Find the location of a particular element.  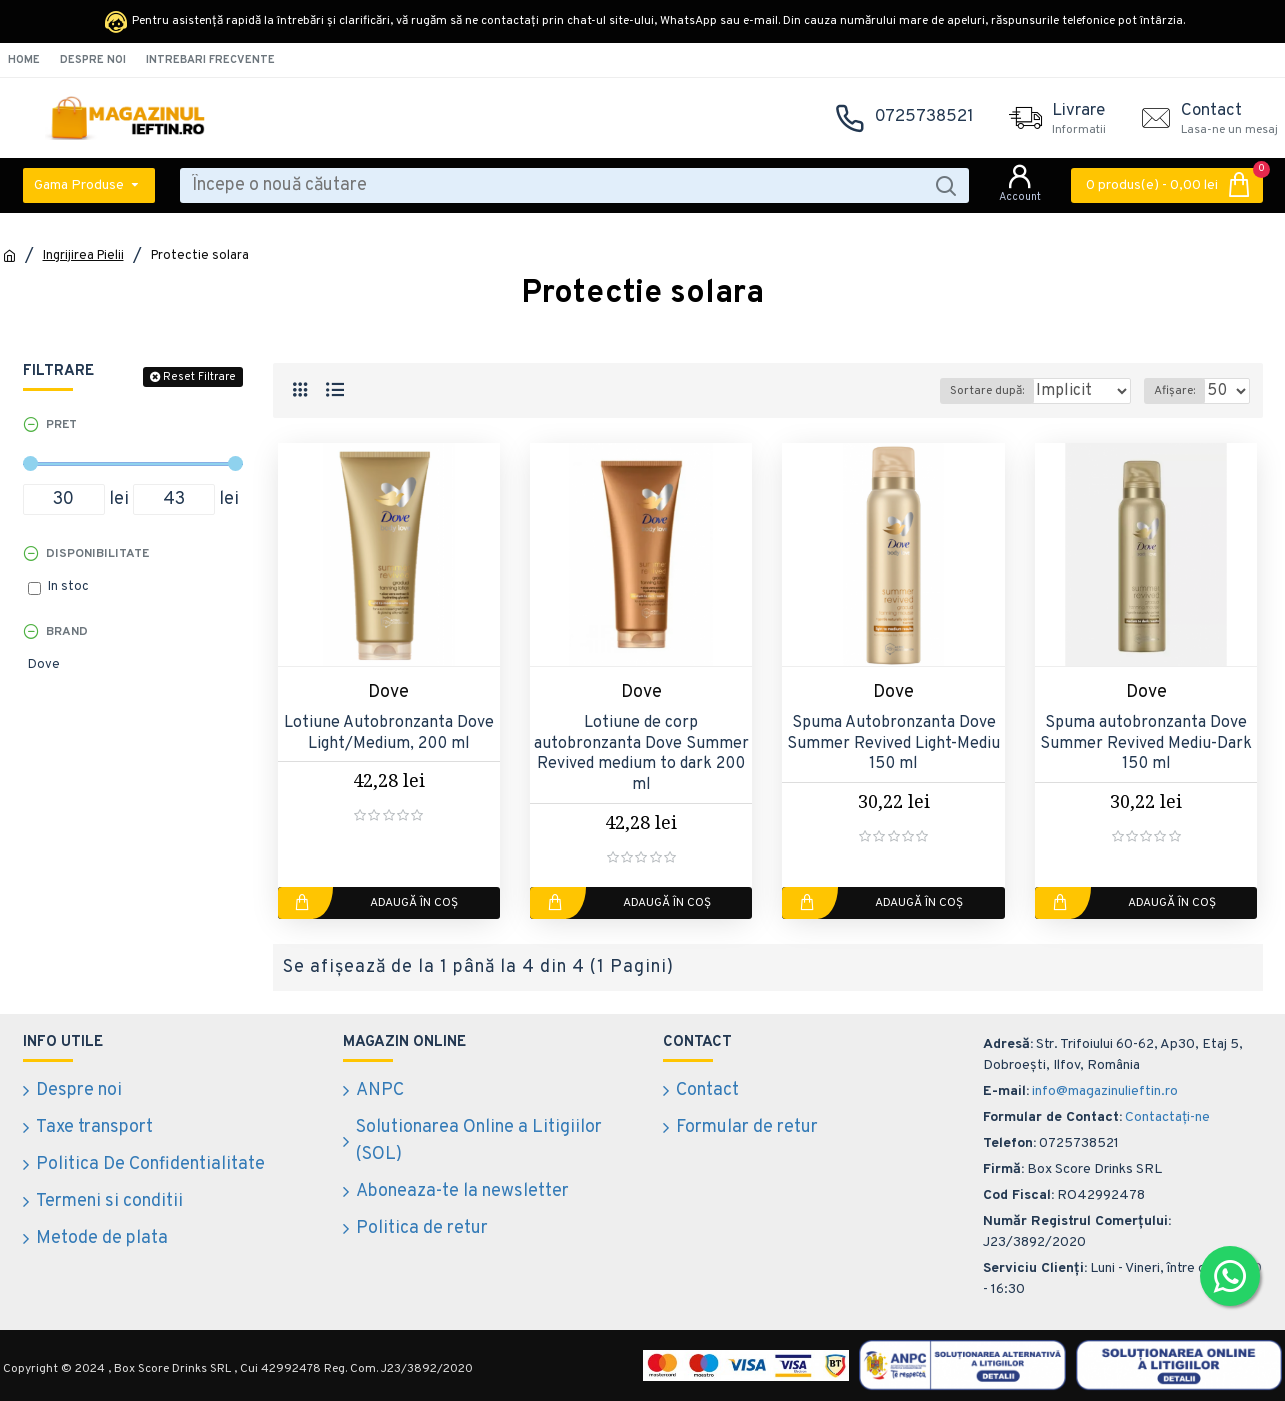

Spuma autobronzanta Dove Summer Revived Mediu-Dark 150 ml is located at coordinates (1146, 744).